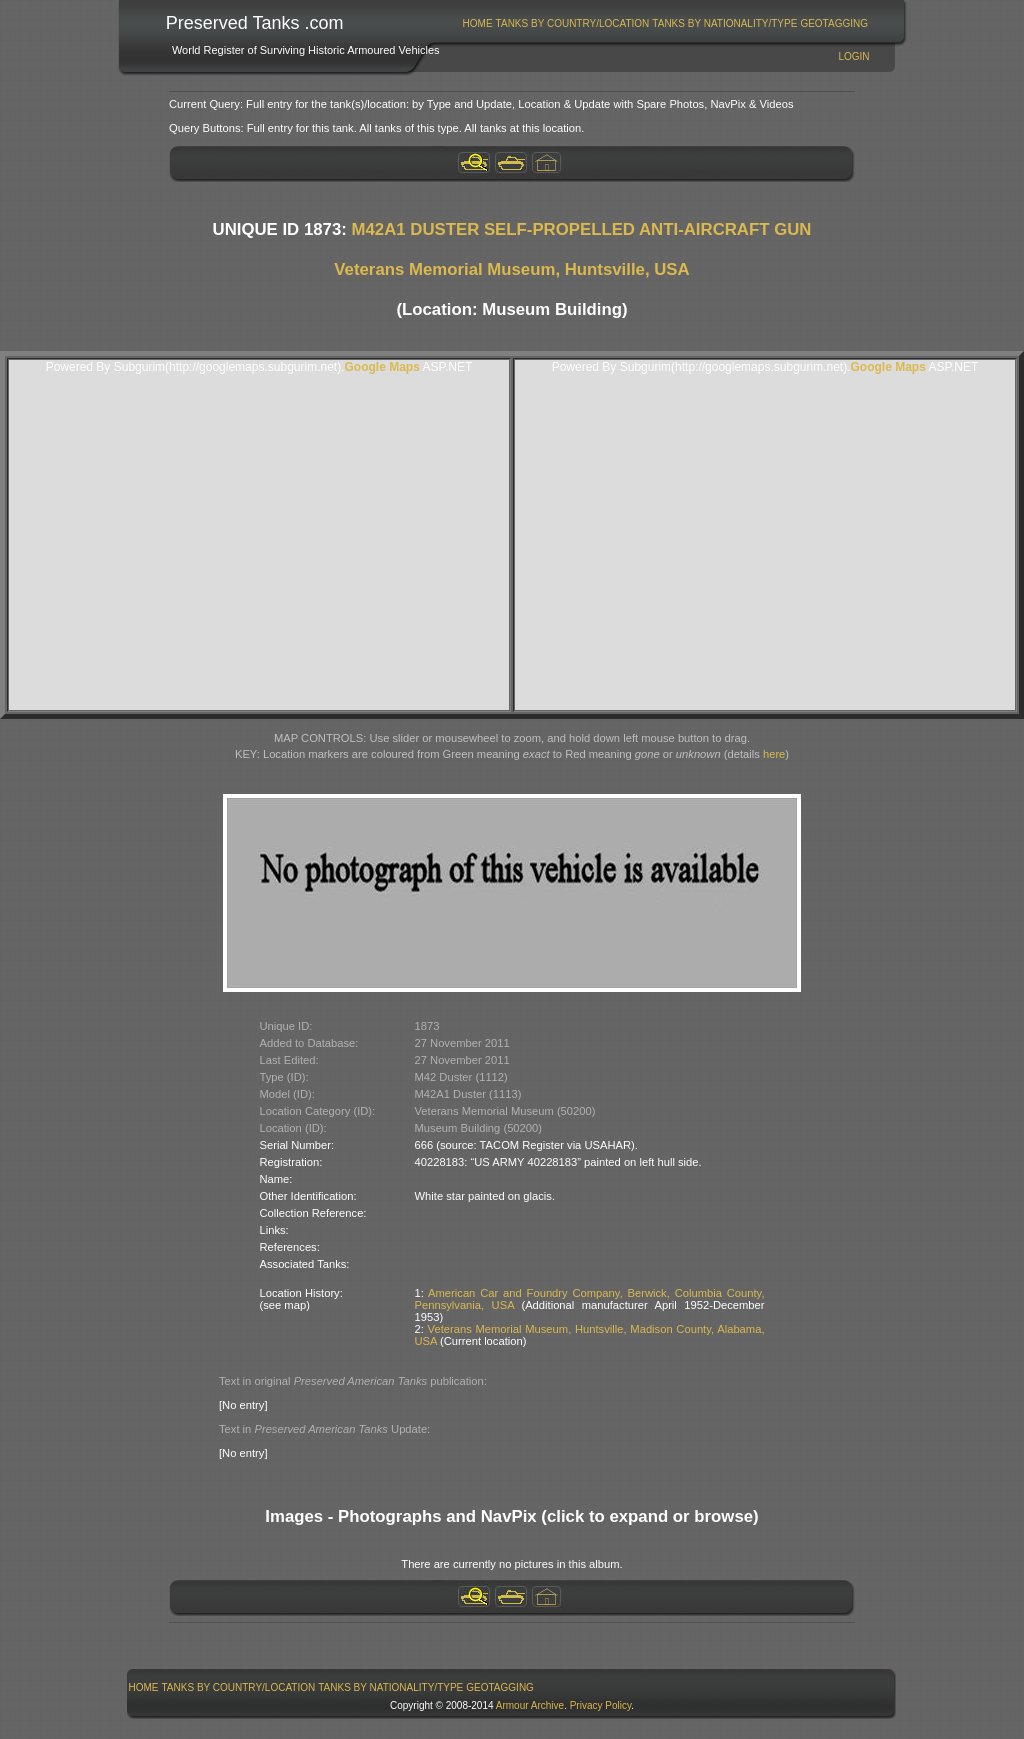 This screenshot has height=1739, width=1024. What do you see at coordinates (665, 23) in the screenshot?
I see `[menubar]` at bounding box center [665, 23].